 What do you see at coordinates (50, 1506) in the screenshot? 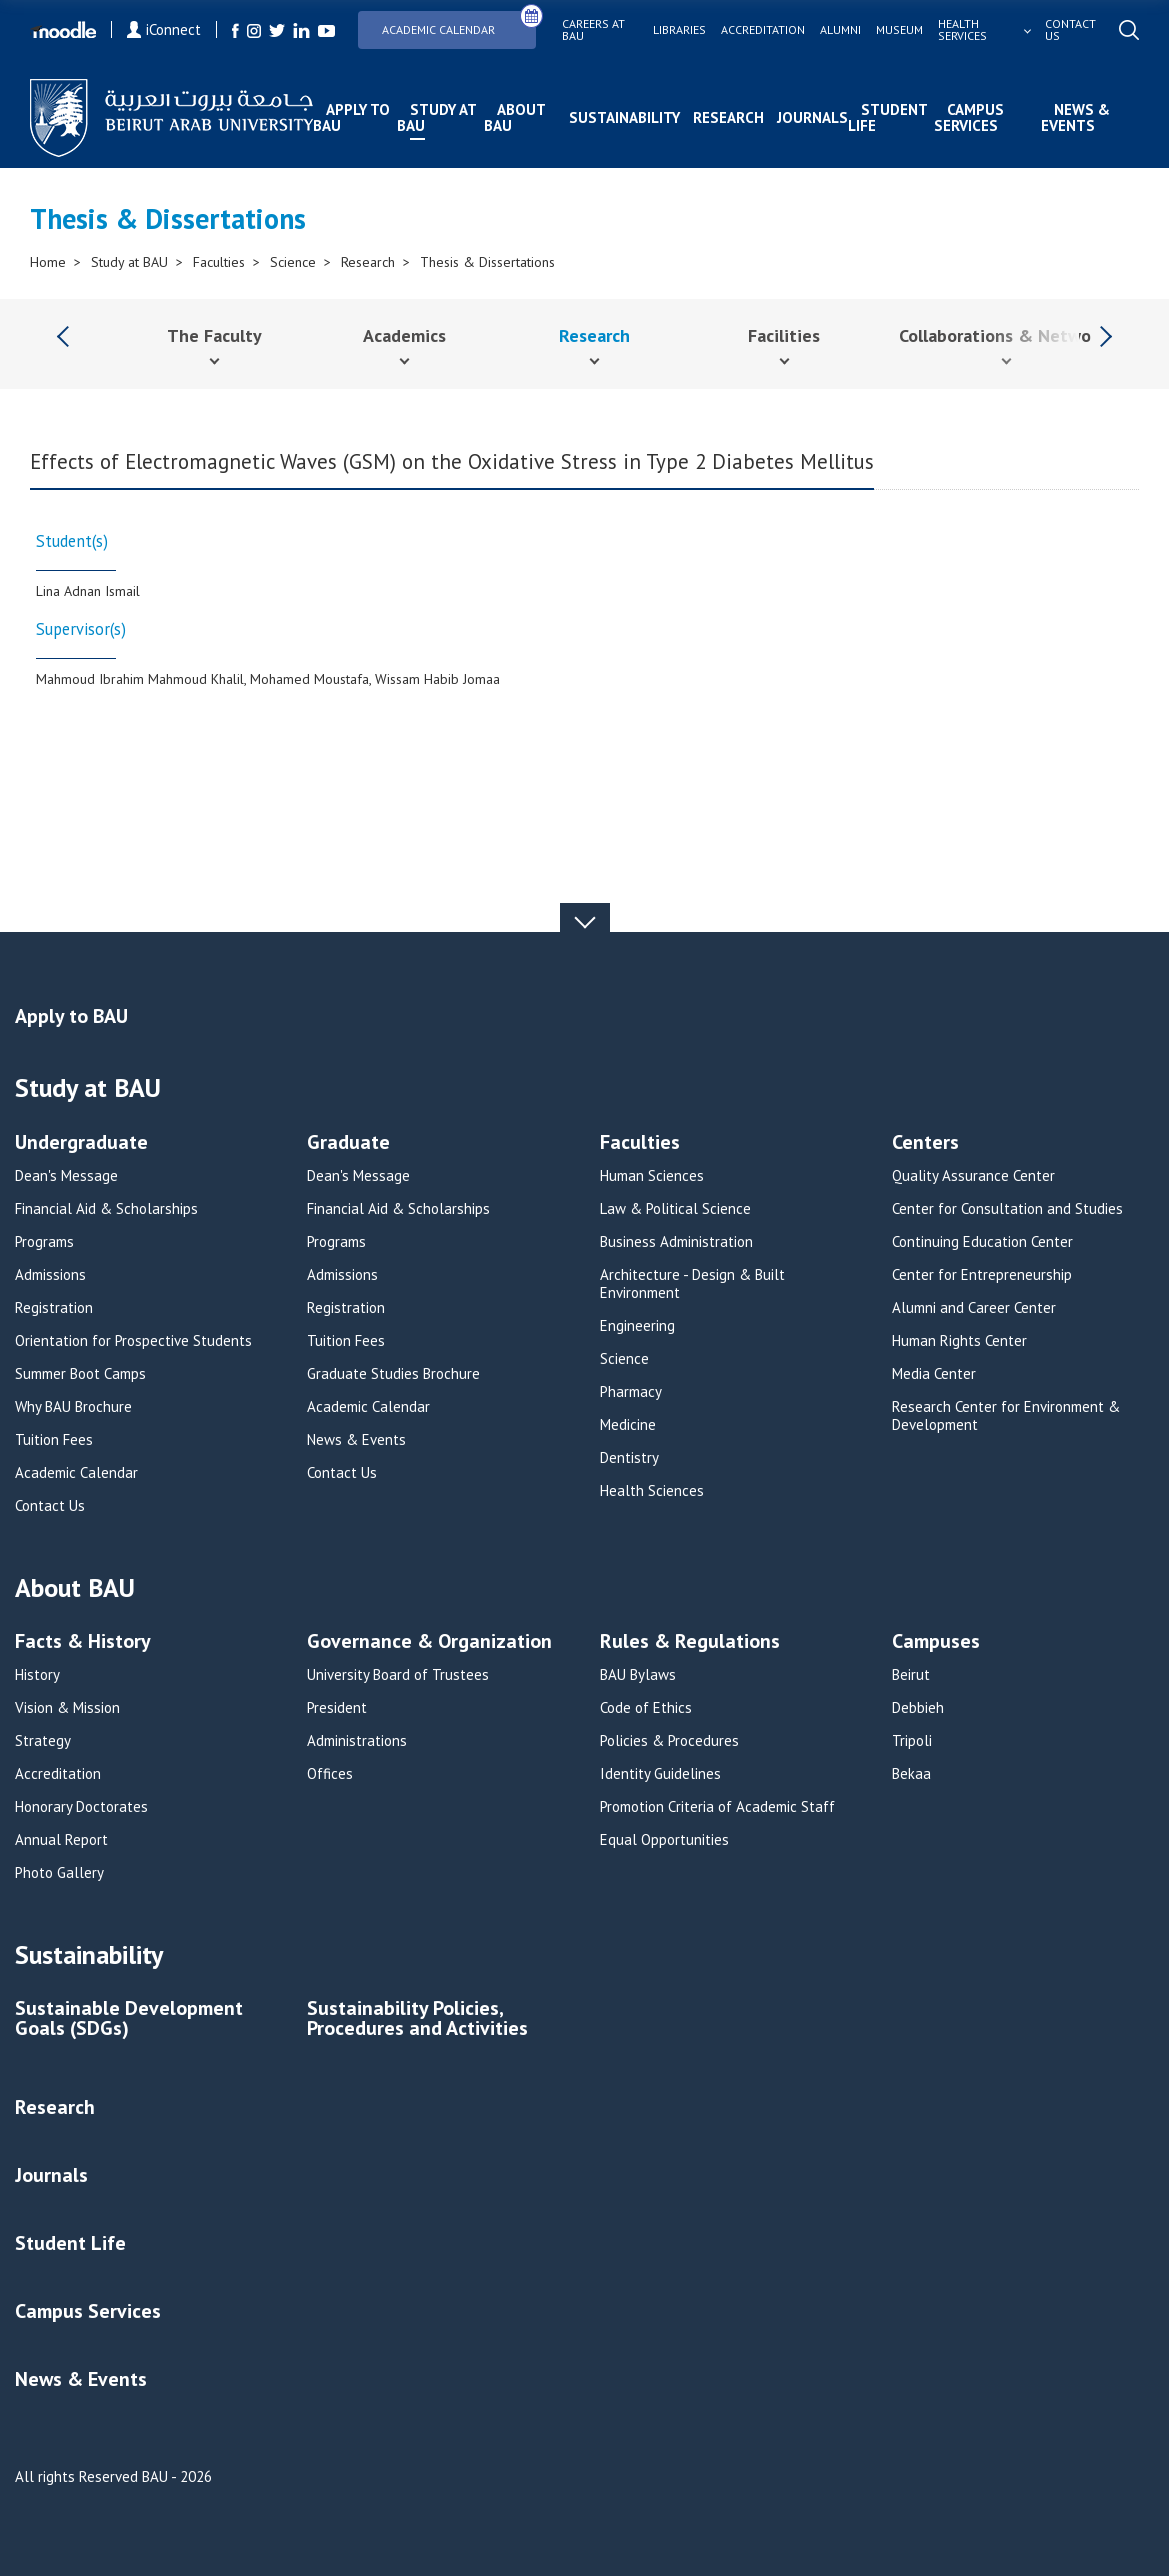
I see `Contact Us` at bounding box center [50, 1506].